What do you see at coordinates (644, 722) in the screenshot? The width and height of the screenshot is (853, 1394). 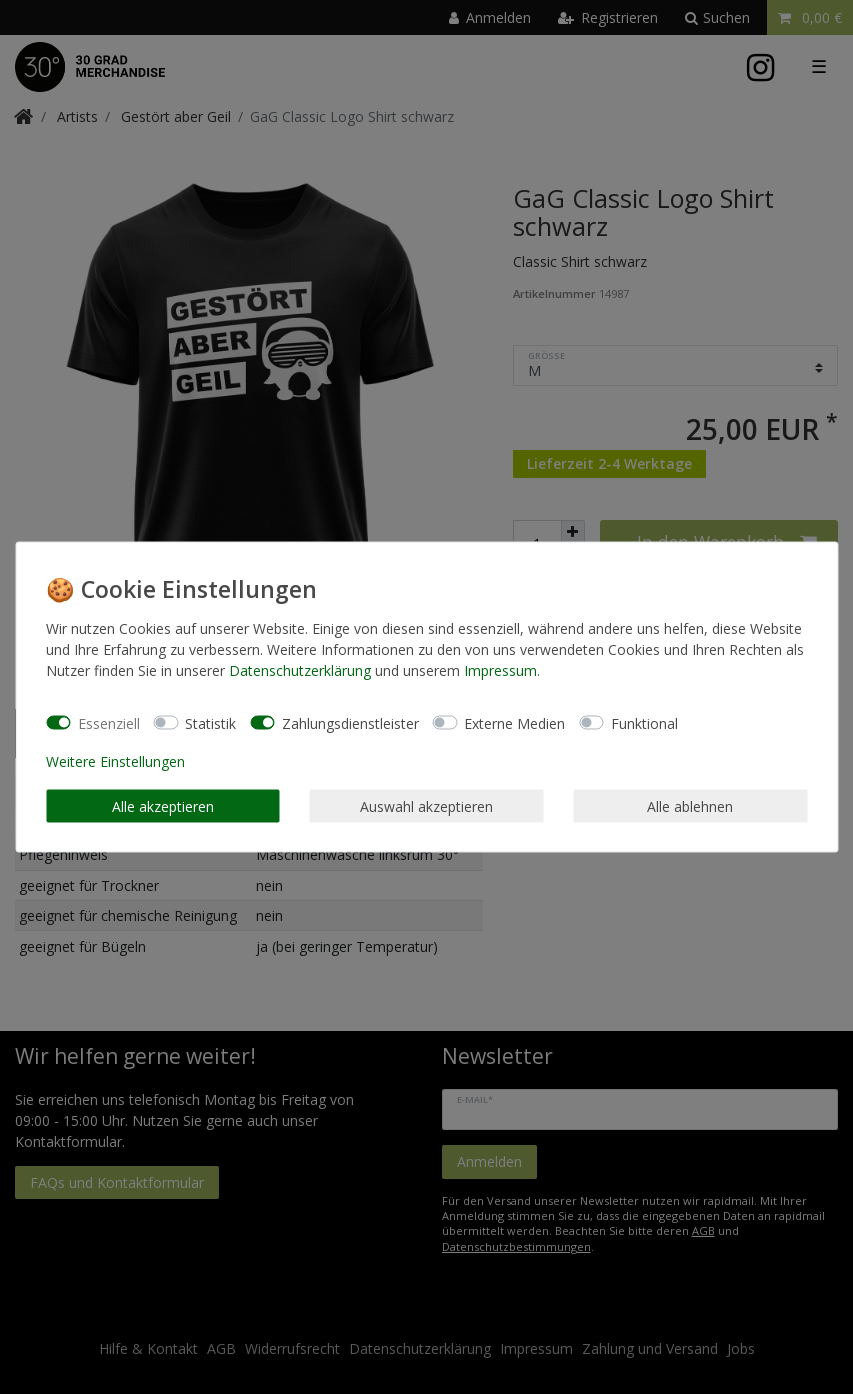 I see `Funktional` at bounding box center [644, 722].